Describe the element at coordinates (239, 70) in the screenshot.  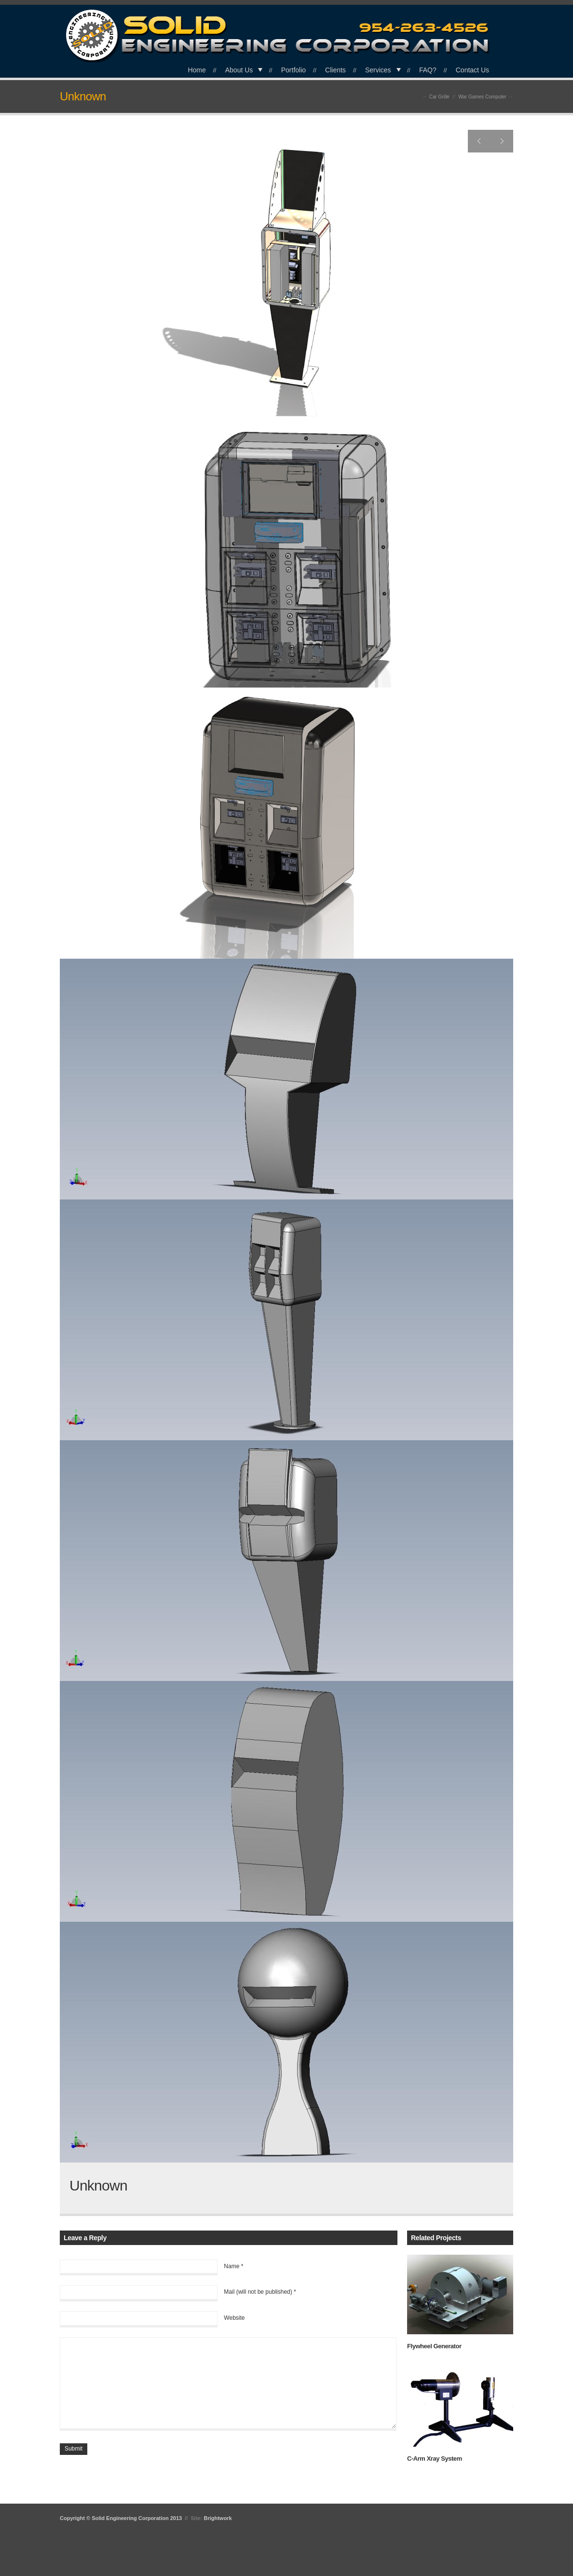
I see `About Us` at that location.